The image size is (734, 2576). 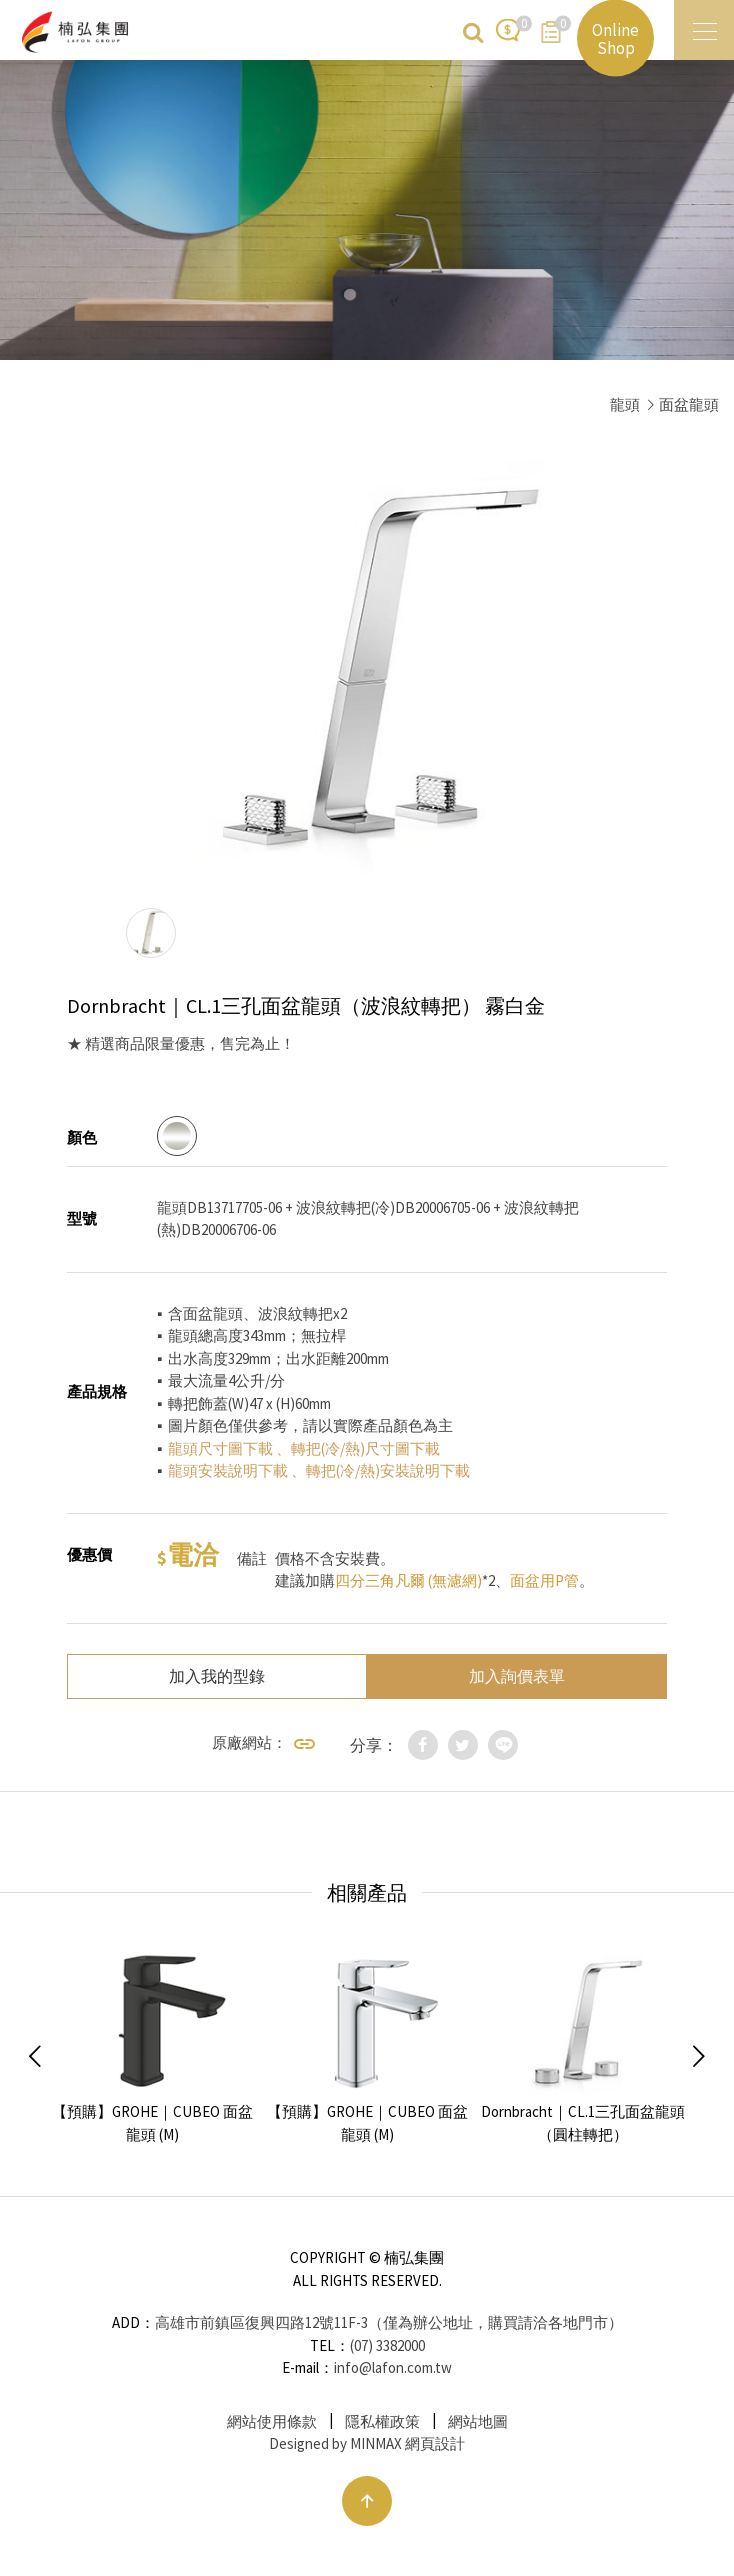 What do you see at coordinates (517, 1676) in the screenshot?
I see `加入詢價表單` at bounding box center [517, 1676].